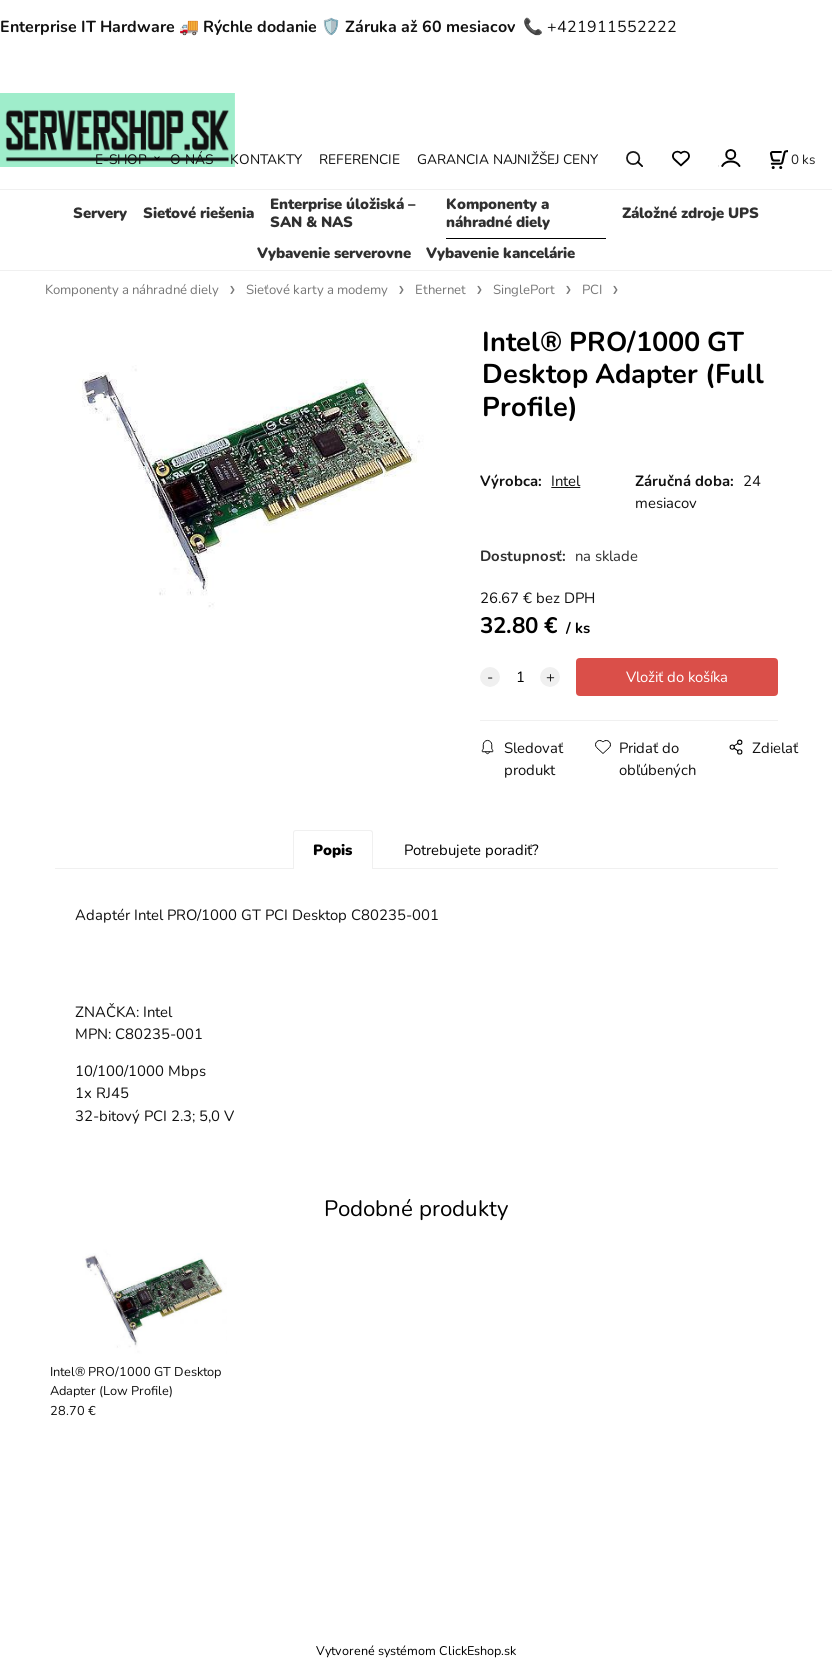 The width and height of the screenshot is (832, 1661). I want to click on Sieťové karty a modemy, so click(317, 290).